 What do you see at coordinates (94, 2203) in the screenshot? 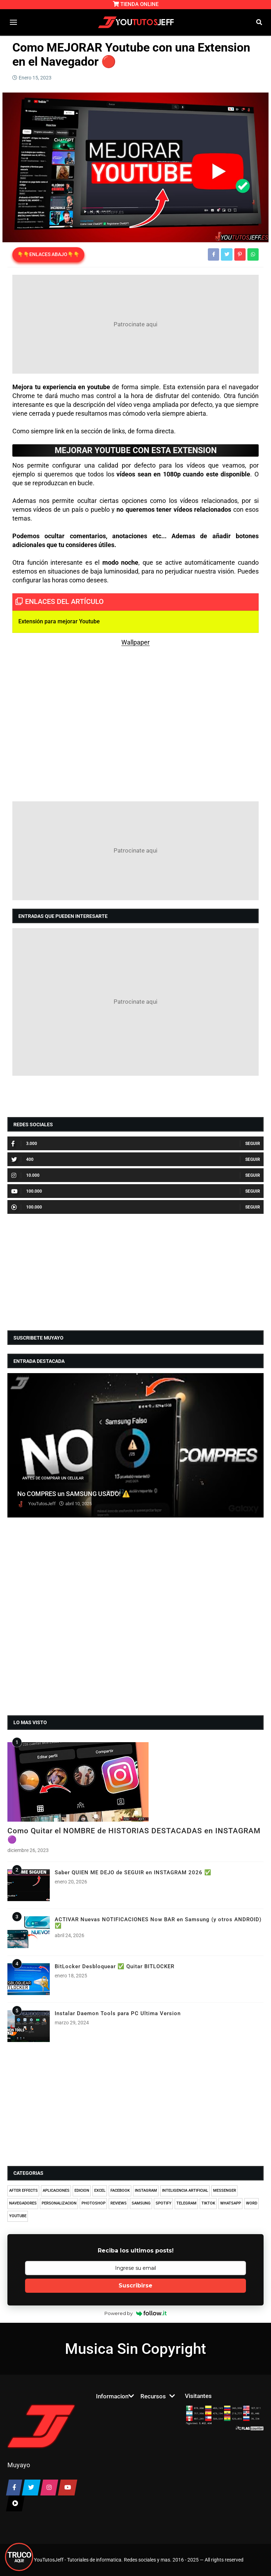
I see `PHOTOSHOP` at bounding box center [94, 2203].